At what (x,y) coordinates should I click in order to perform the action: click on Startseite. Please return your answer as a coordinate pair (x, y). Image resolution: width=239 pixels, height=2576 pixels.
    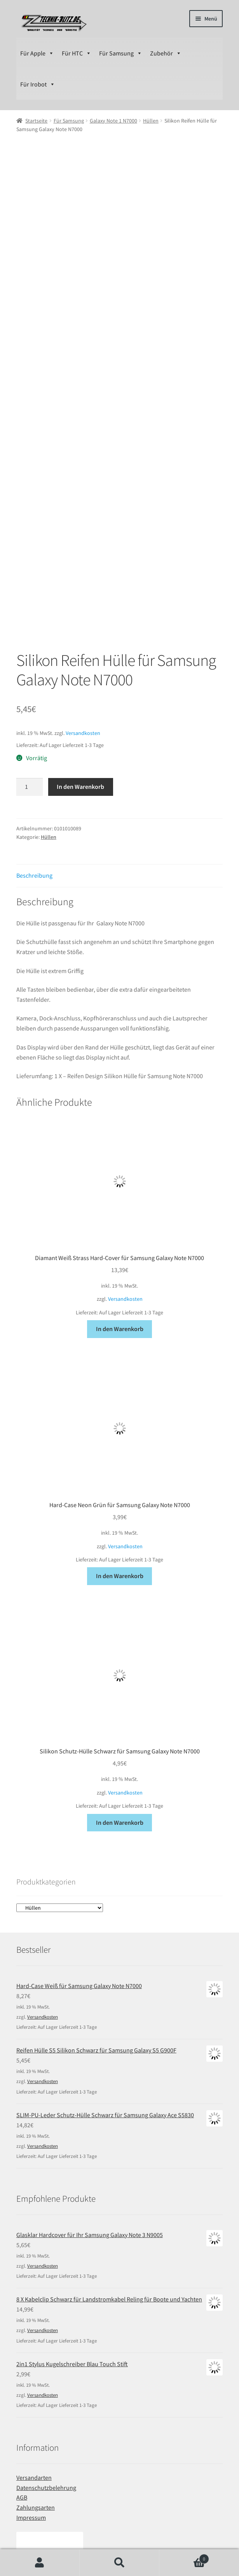
    Looking at the image, I should click on (36, 120).